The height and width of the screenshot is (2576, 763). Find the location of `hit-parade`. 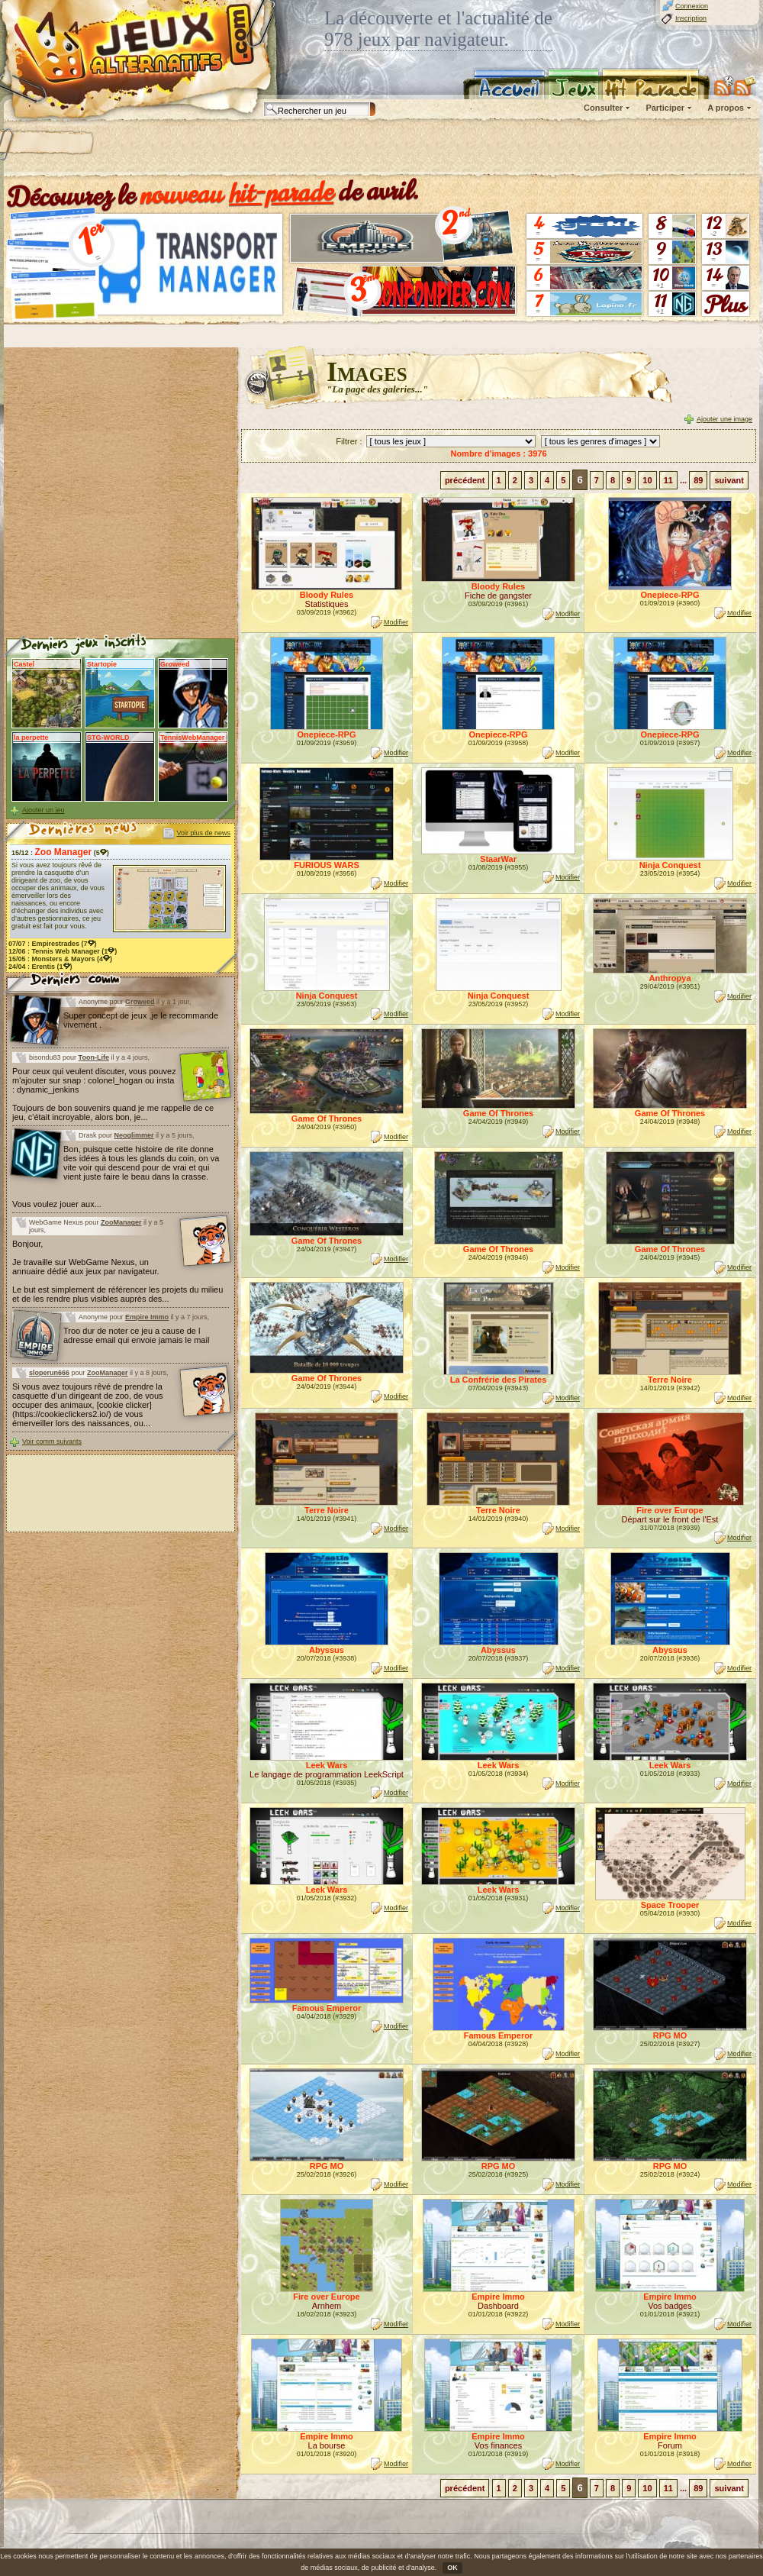

hit-parade is located at coordinates (281, 192).